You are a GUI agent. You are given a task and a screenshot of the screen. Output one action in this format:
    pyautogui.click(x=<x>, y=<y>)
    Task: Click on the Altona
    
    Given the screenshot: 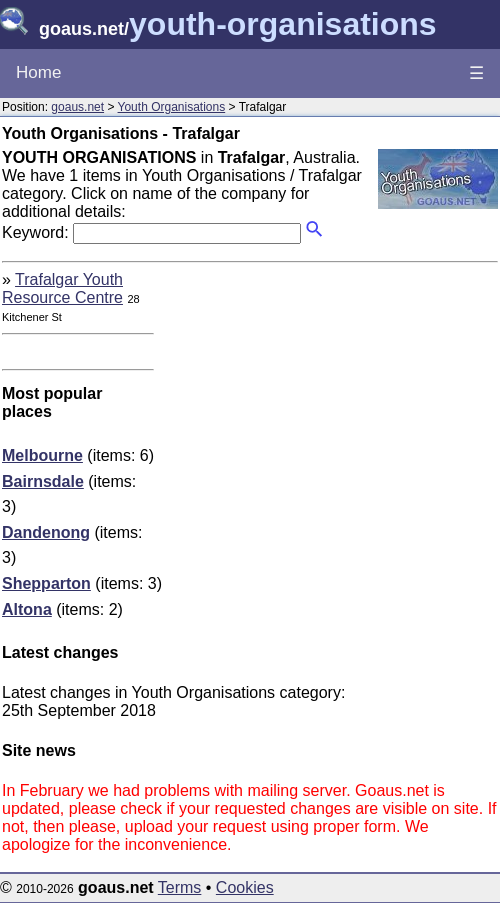 What is the action you would take?
    pyautogui.click(x=27, y=609)
    